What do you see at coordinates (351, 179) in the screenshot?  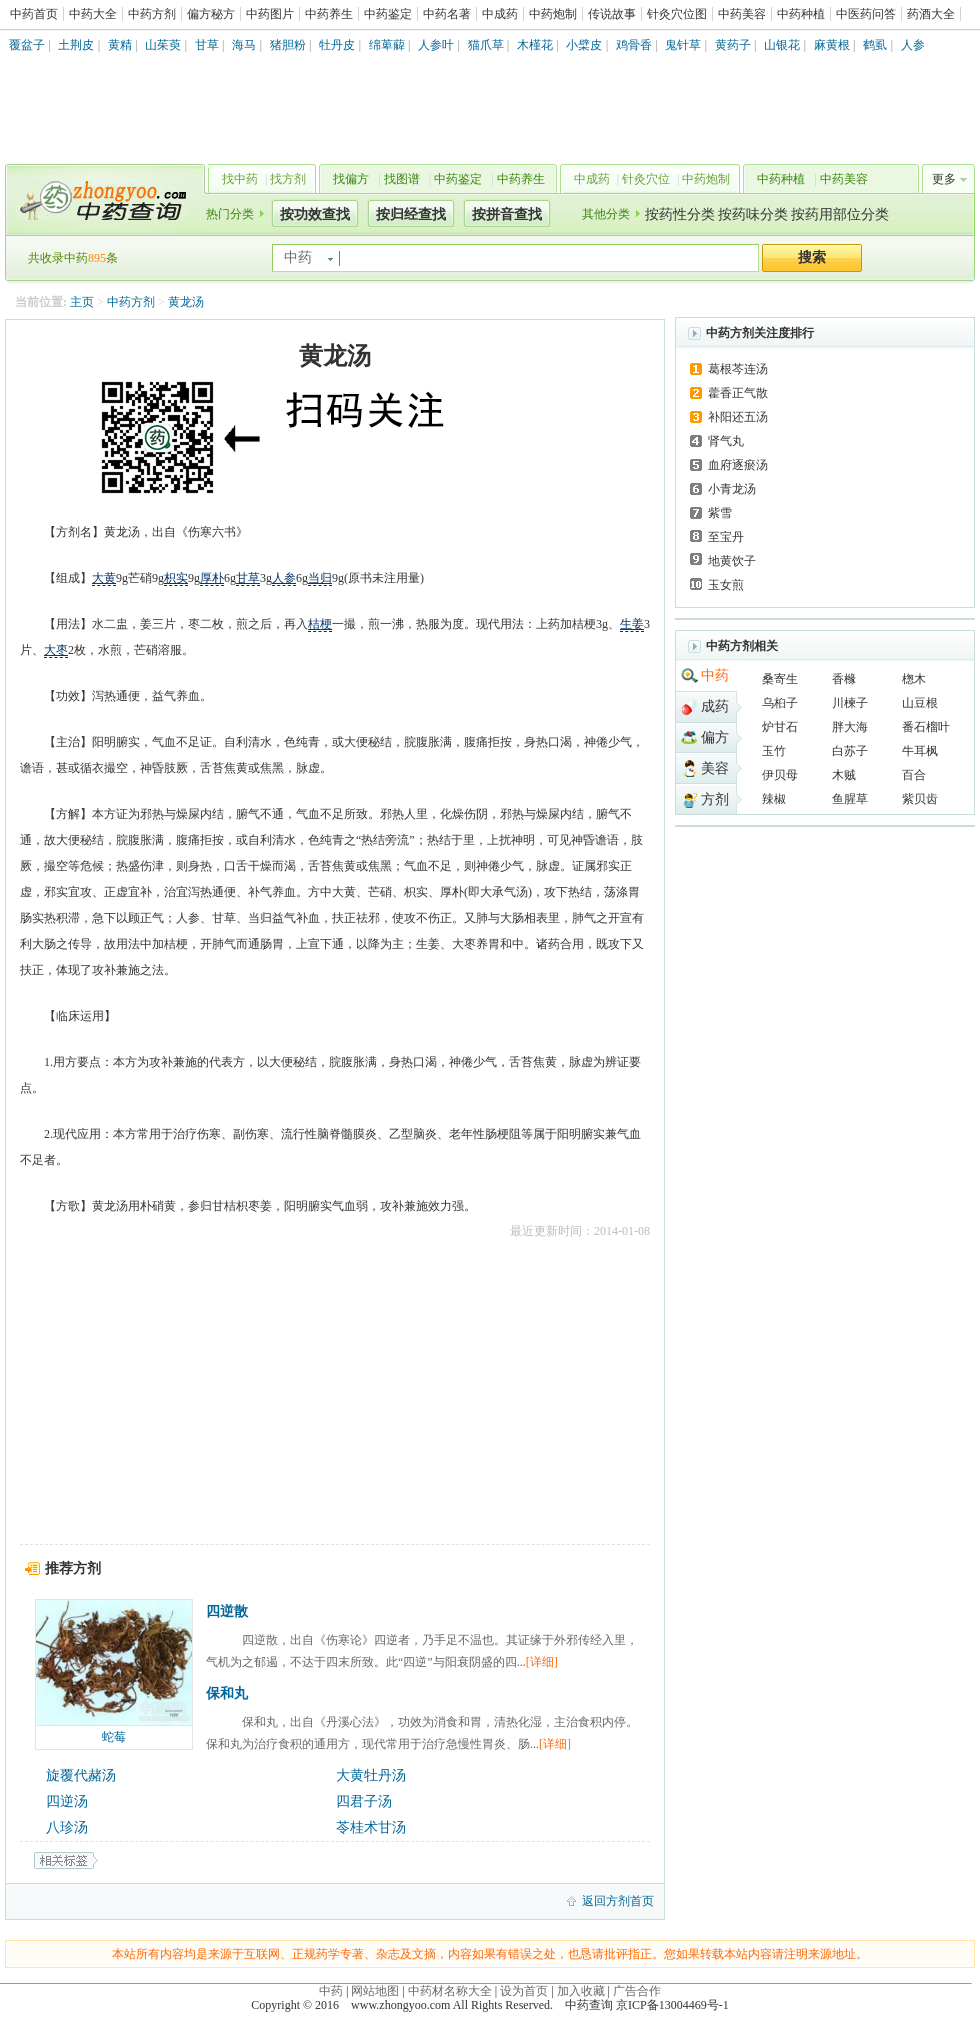 I see `找偏方` at bounding box center [351, 179].